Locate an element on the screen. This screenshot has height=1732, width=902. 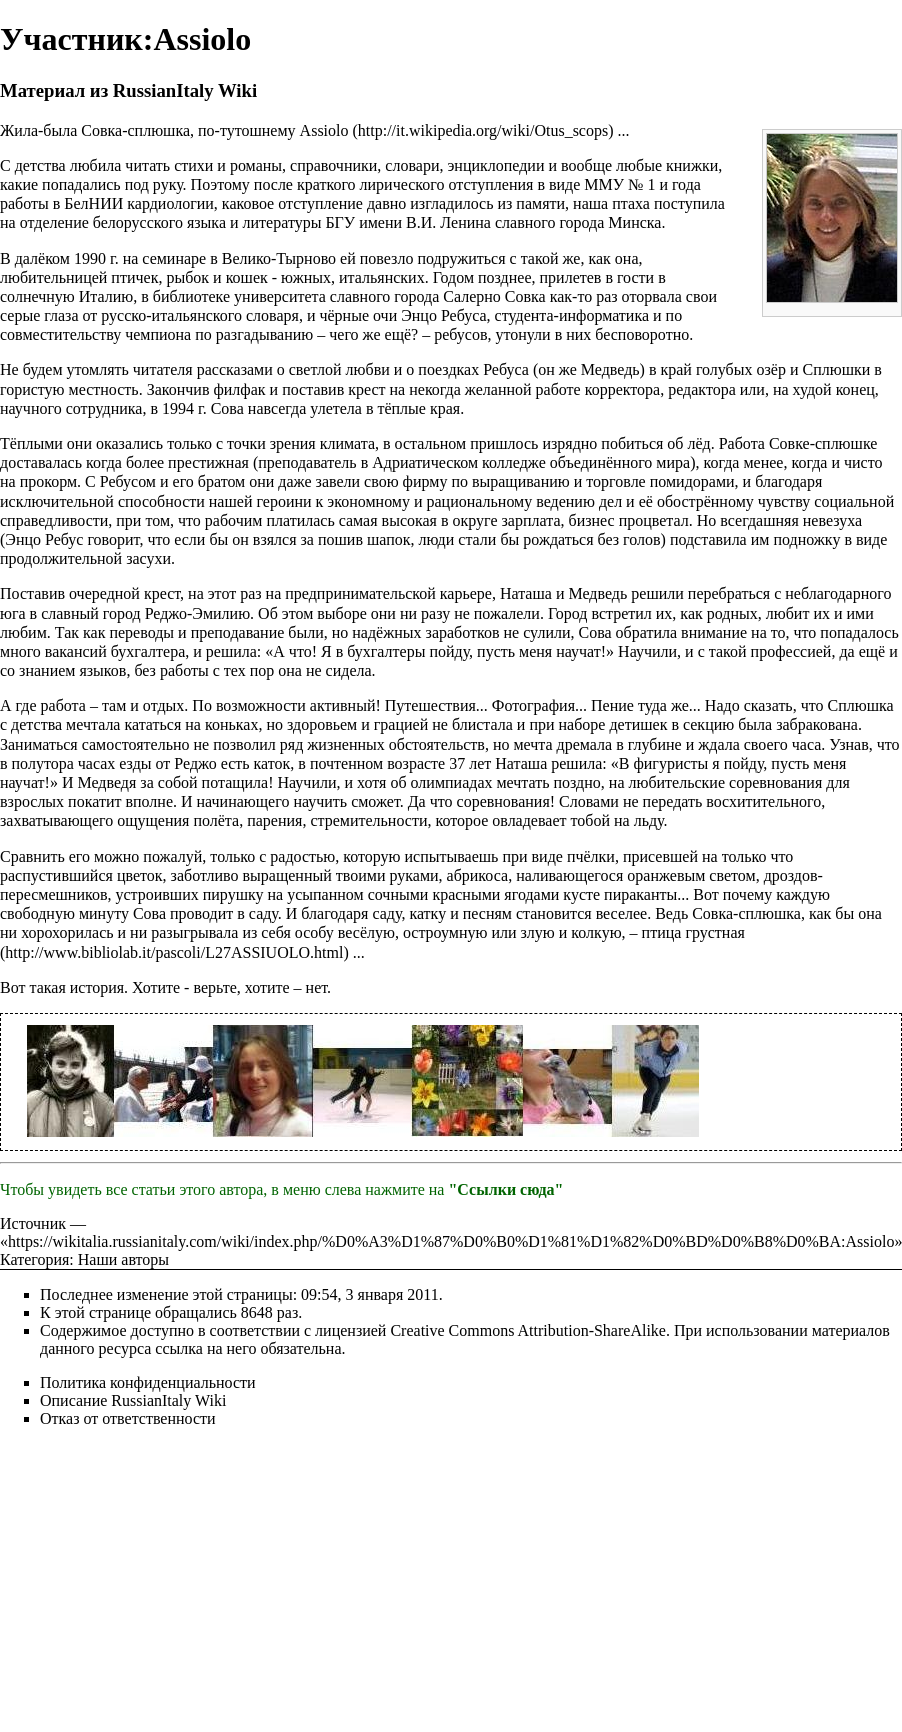
Наши авторы is located at coordinates (123, 1259).